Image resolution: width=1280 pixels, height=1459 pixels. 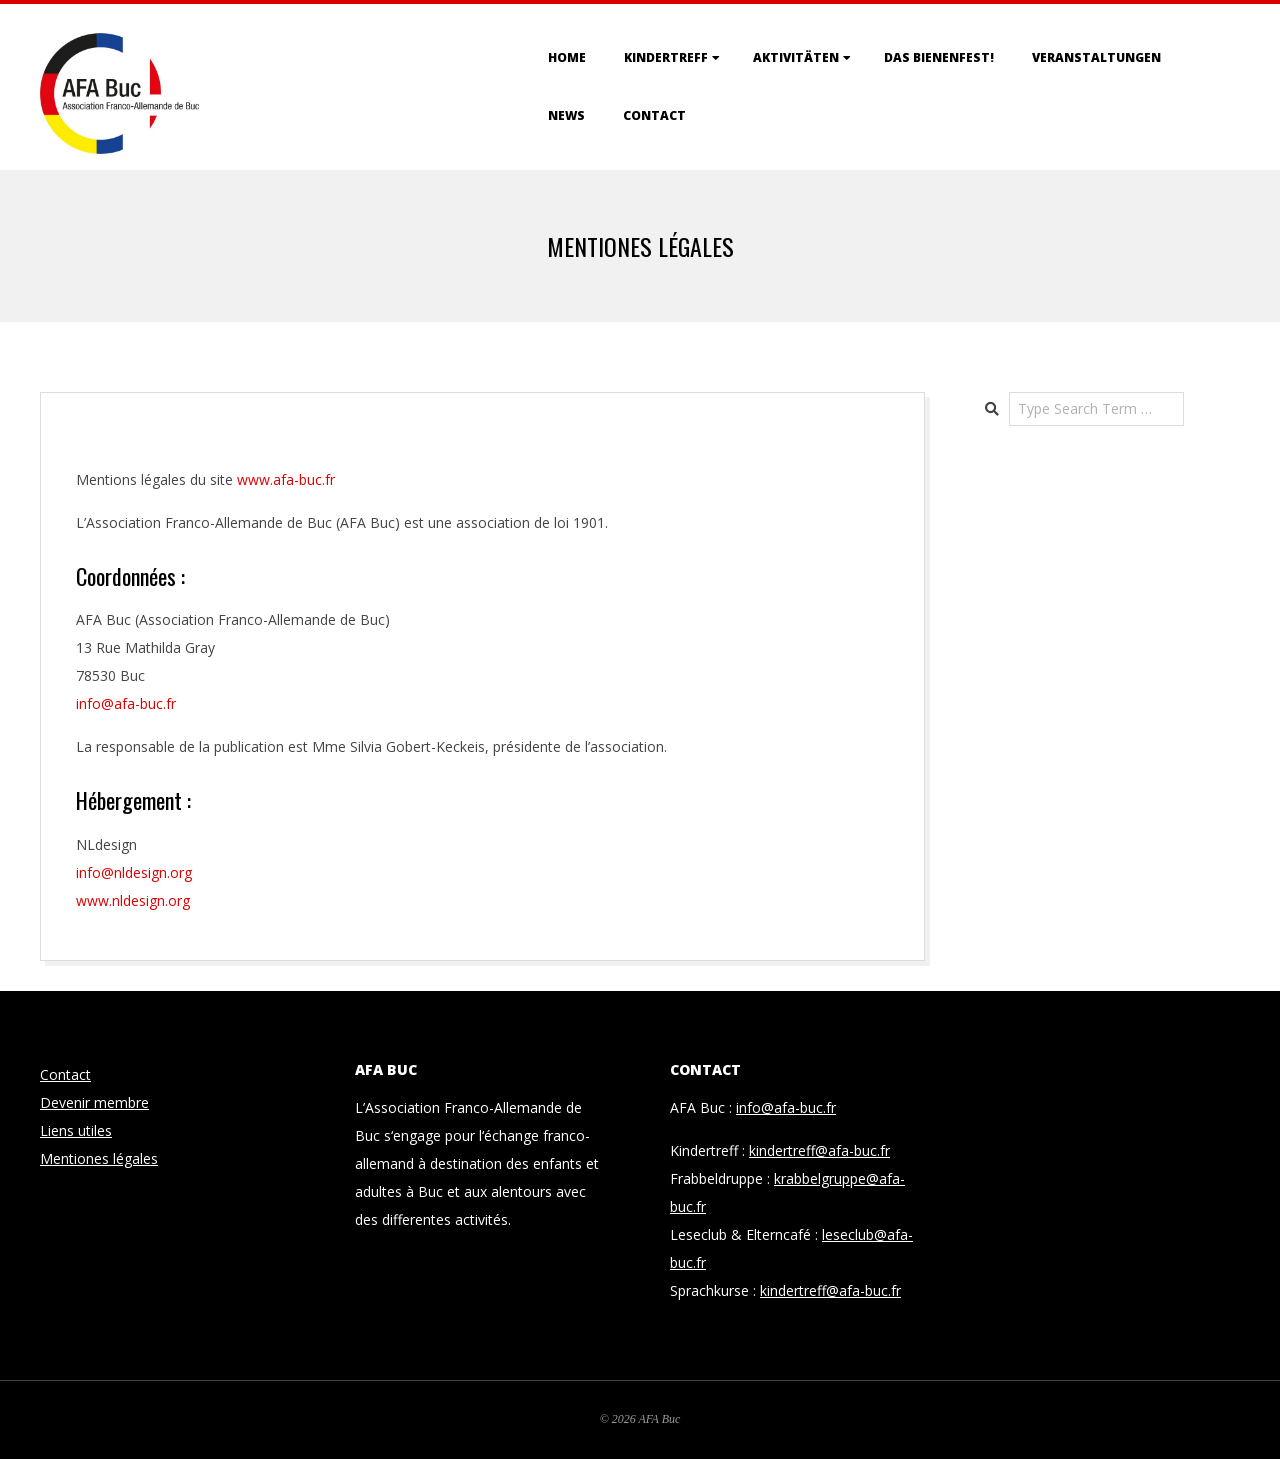 What do you see at coordinates (566, 115) in the screenshot?
I see `News` at bounding box center [566, 115].